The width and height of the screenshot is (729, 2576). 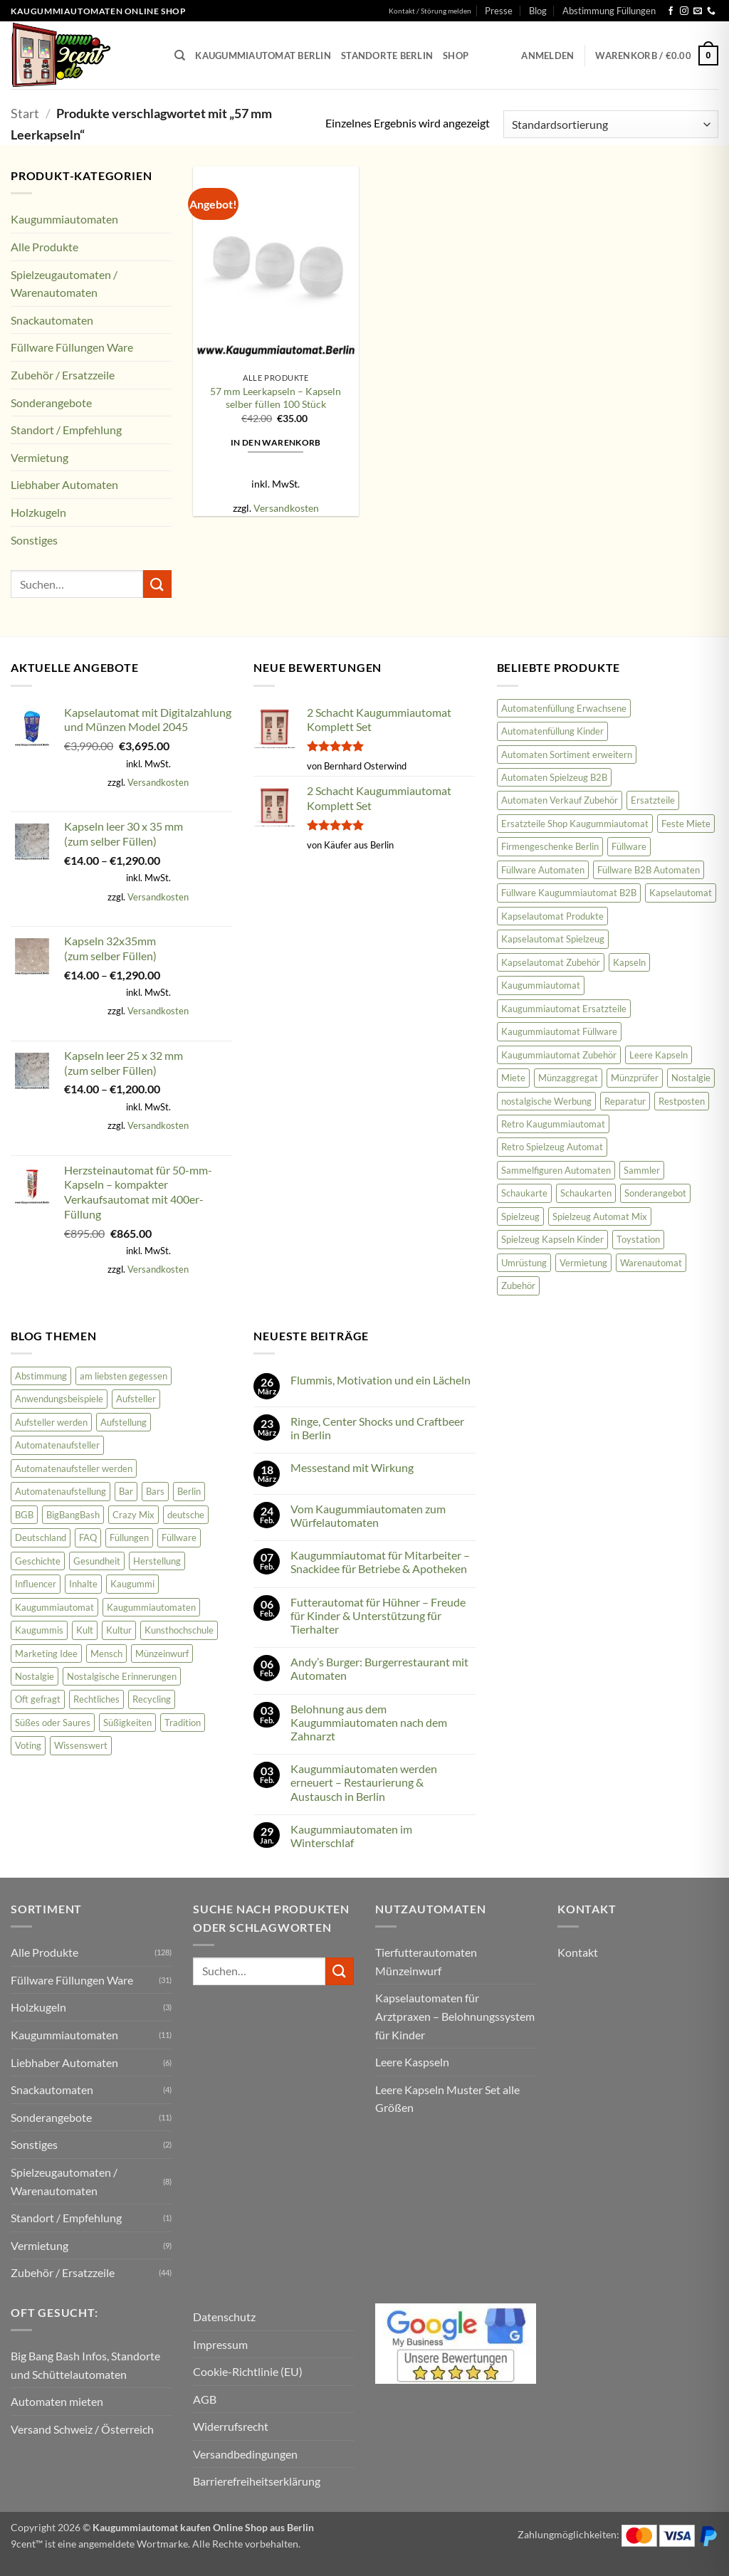 I want to click on Automaten Verkauf Zubehör [Automaten Verkauf Zubehör (11 Produkte)], so click(x=559, y=800).